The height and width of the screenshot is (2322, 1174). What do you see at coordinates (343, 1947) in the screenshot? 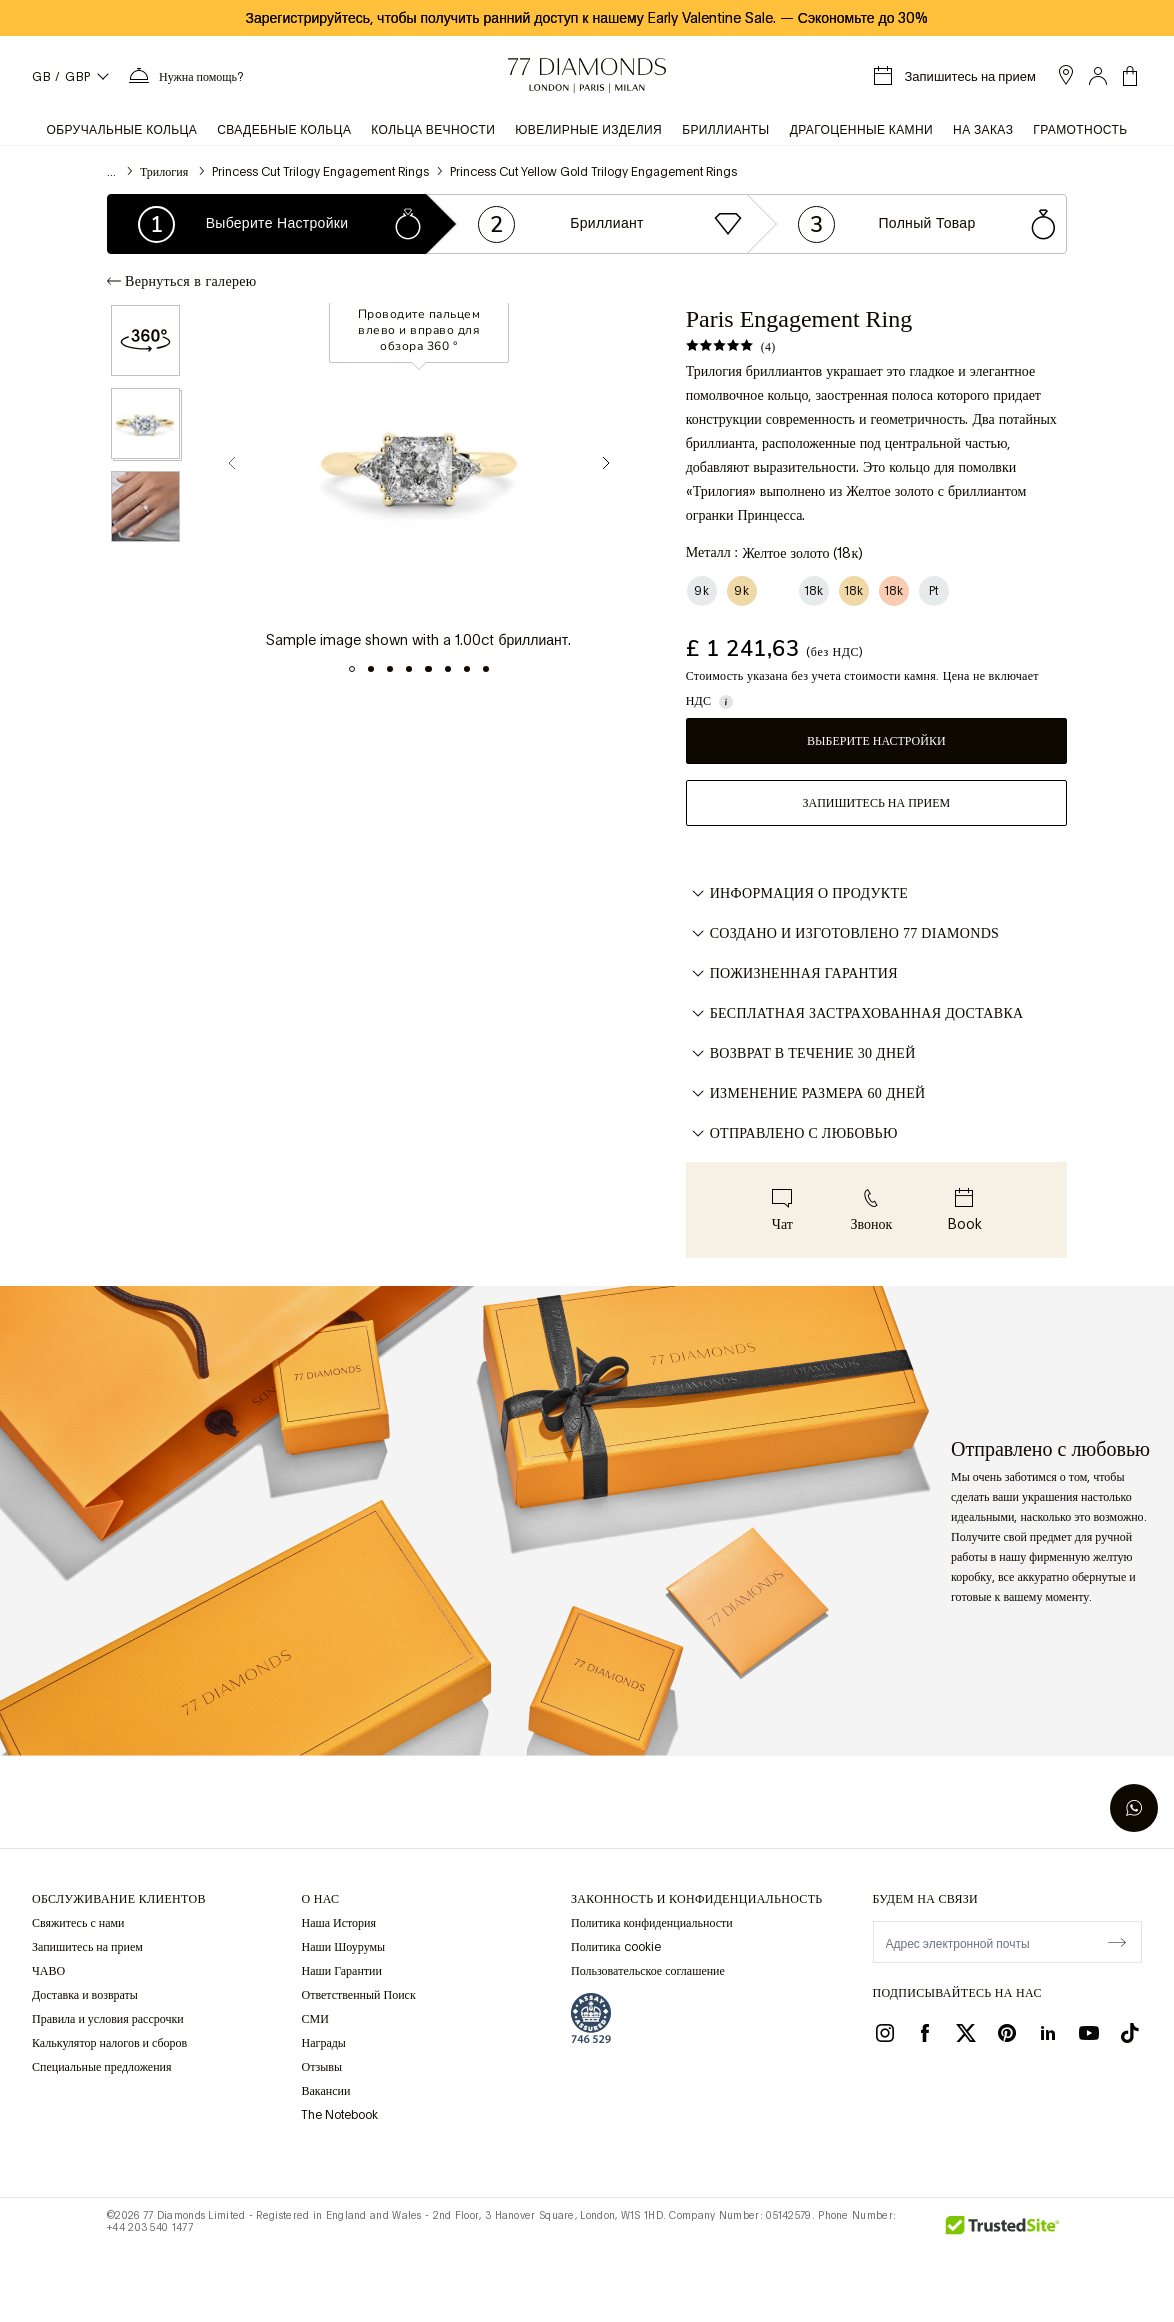
I see `Наши Шоурумы` at bounding box center [343, 1947].